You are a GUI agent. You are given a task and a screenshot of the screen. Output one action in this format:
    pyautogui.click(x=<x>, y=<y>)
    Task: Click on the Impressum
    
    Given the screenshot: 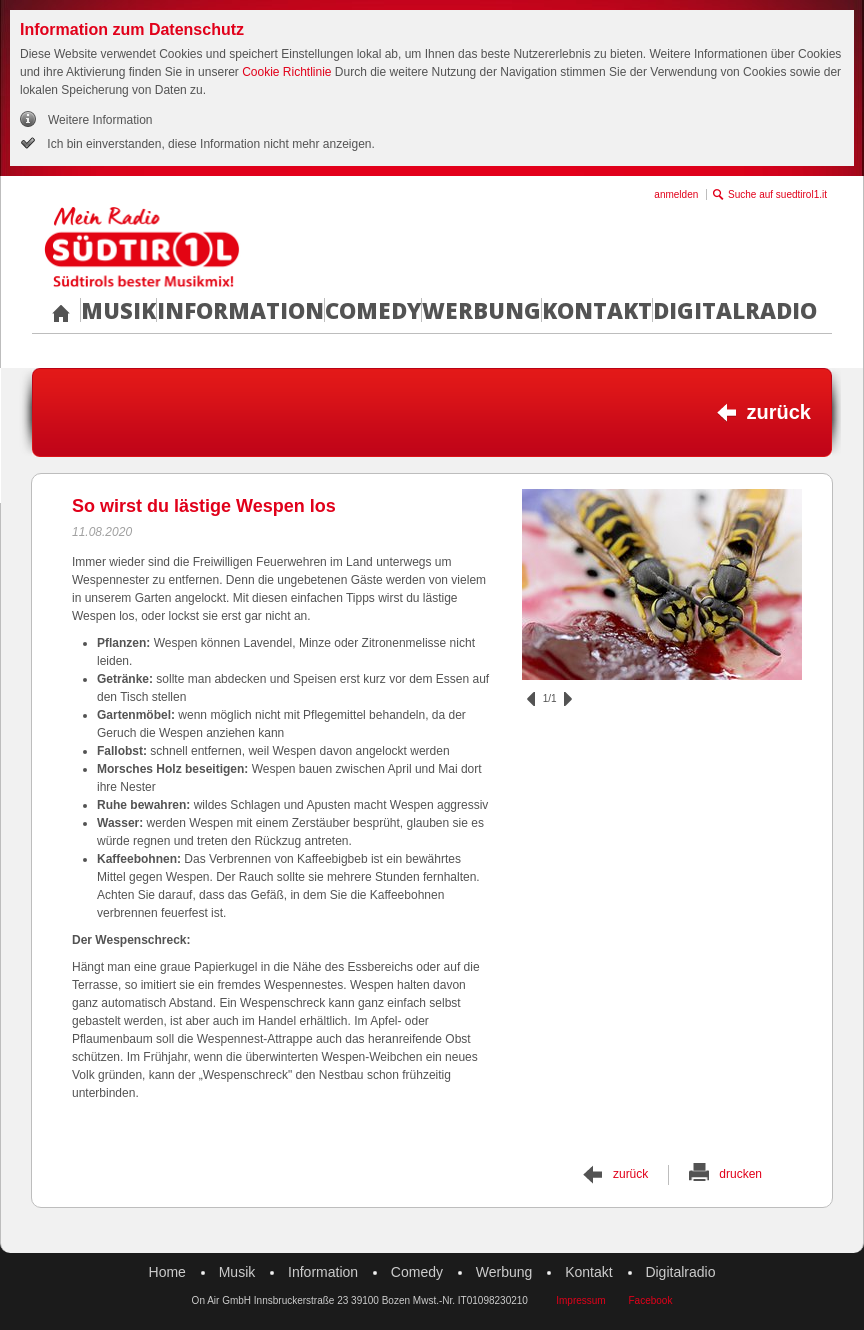 What is the action you would take?
    pyautogui.click(x=580, y=1300)
    